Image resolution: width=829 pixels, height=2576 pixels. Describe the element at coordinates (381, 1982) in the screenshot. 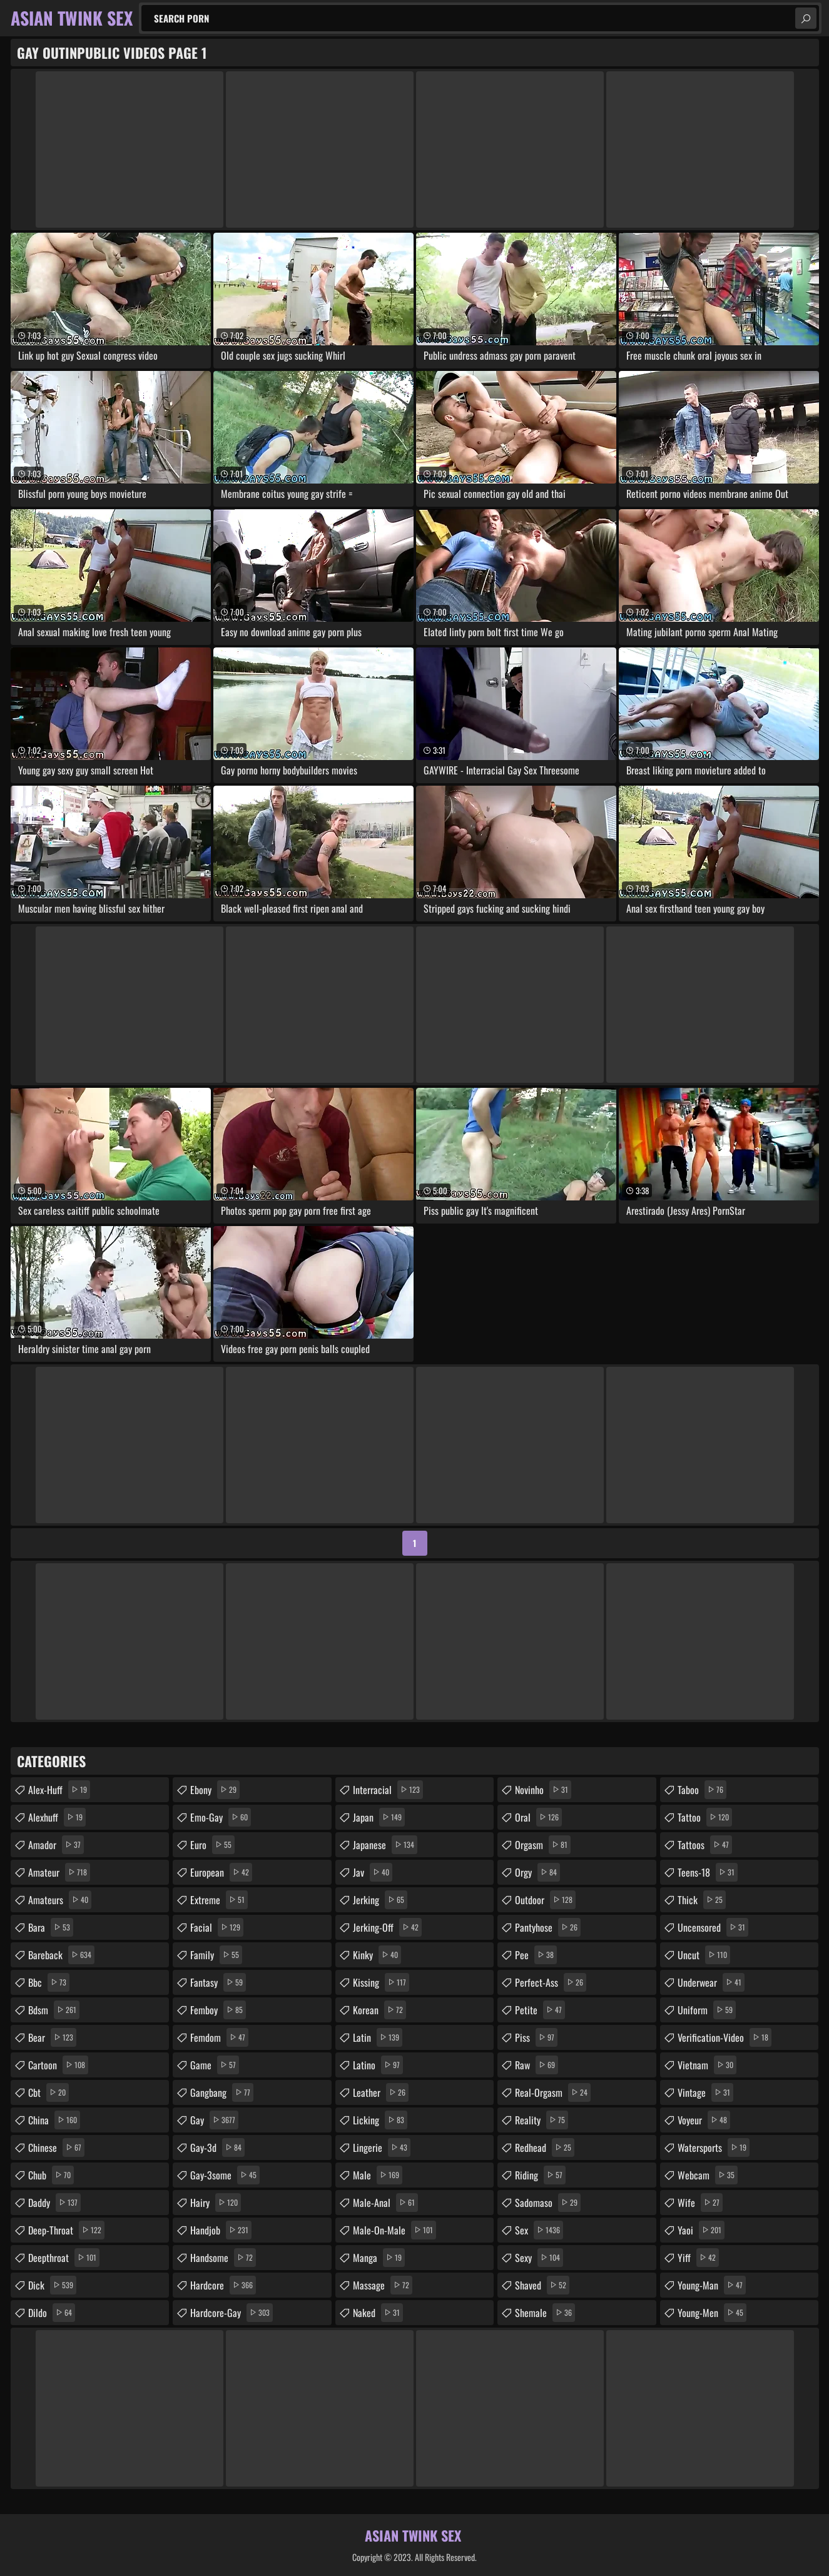

I see `kissing` at that location.